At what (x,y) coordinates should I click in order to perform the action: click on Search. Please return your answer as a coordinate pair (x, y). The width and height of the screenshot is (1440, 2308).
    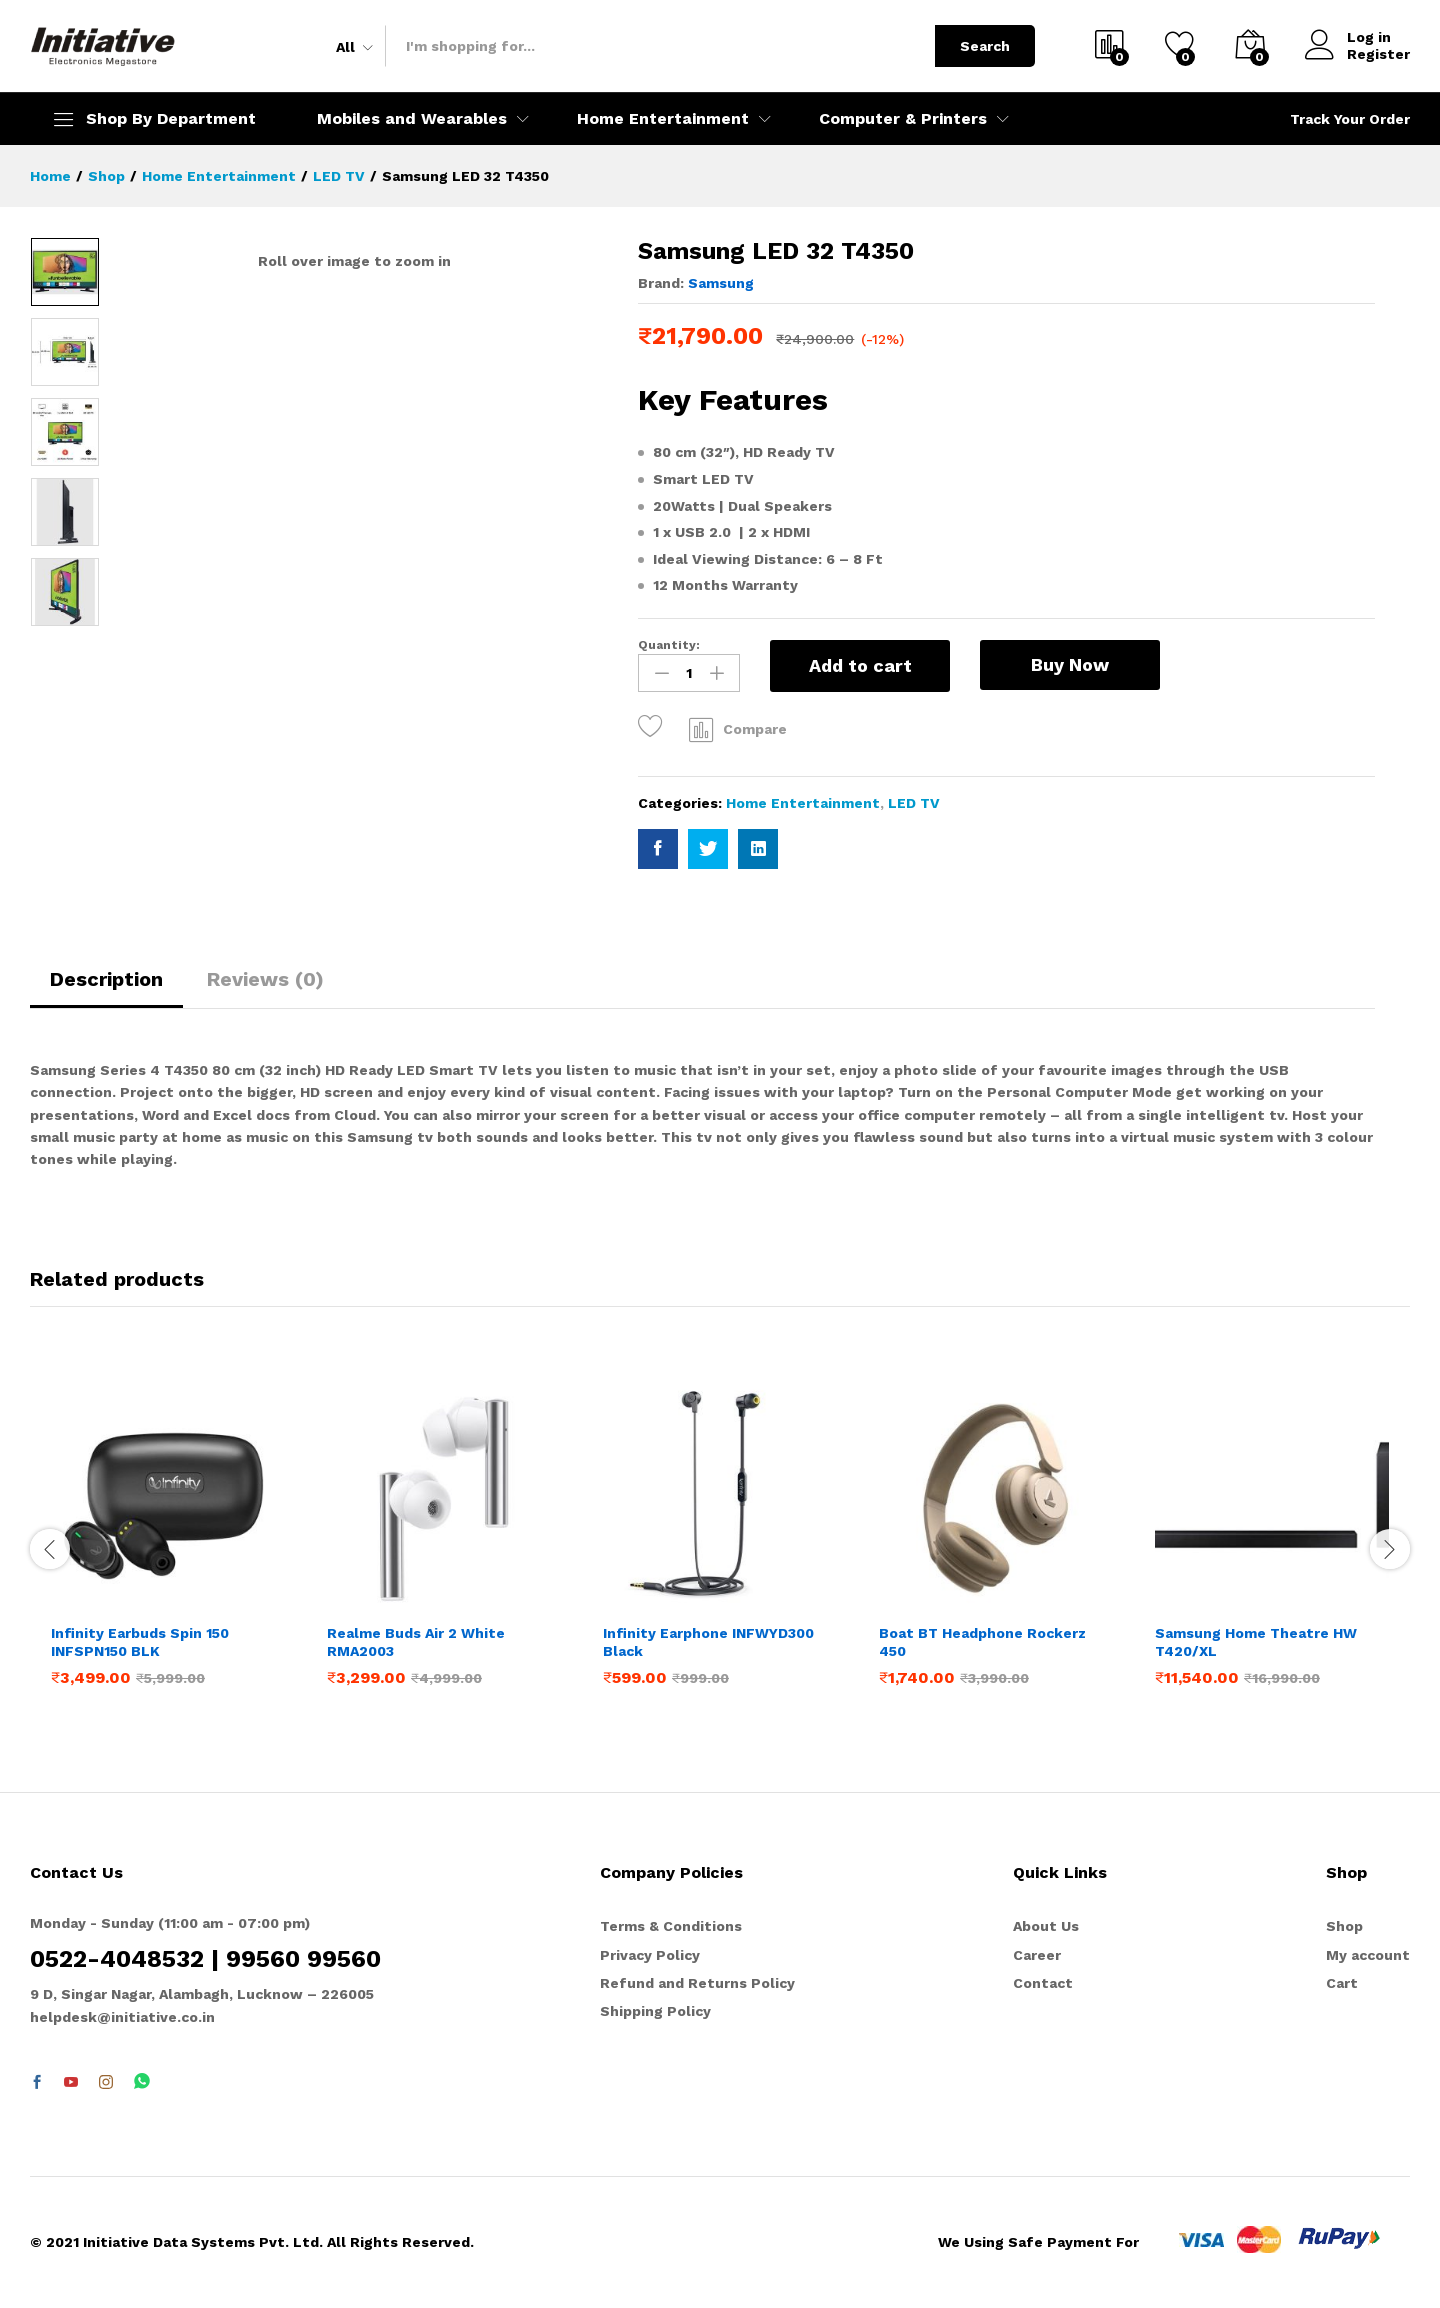
    Looking at the image, I should click on (985, 46).